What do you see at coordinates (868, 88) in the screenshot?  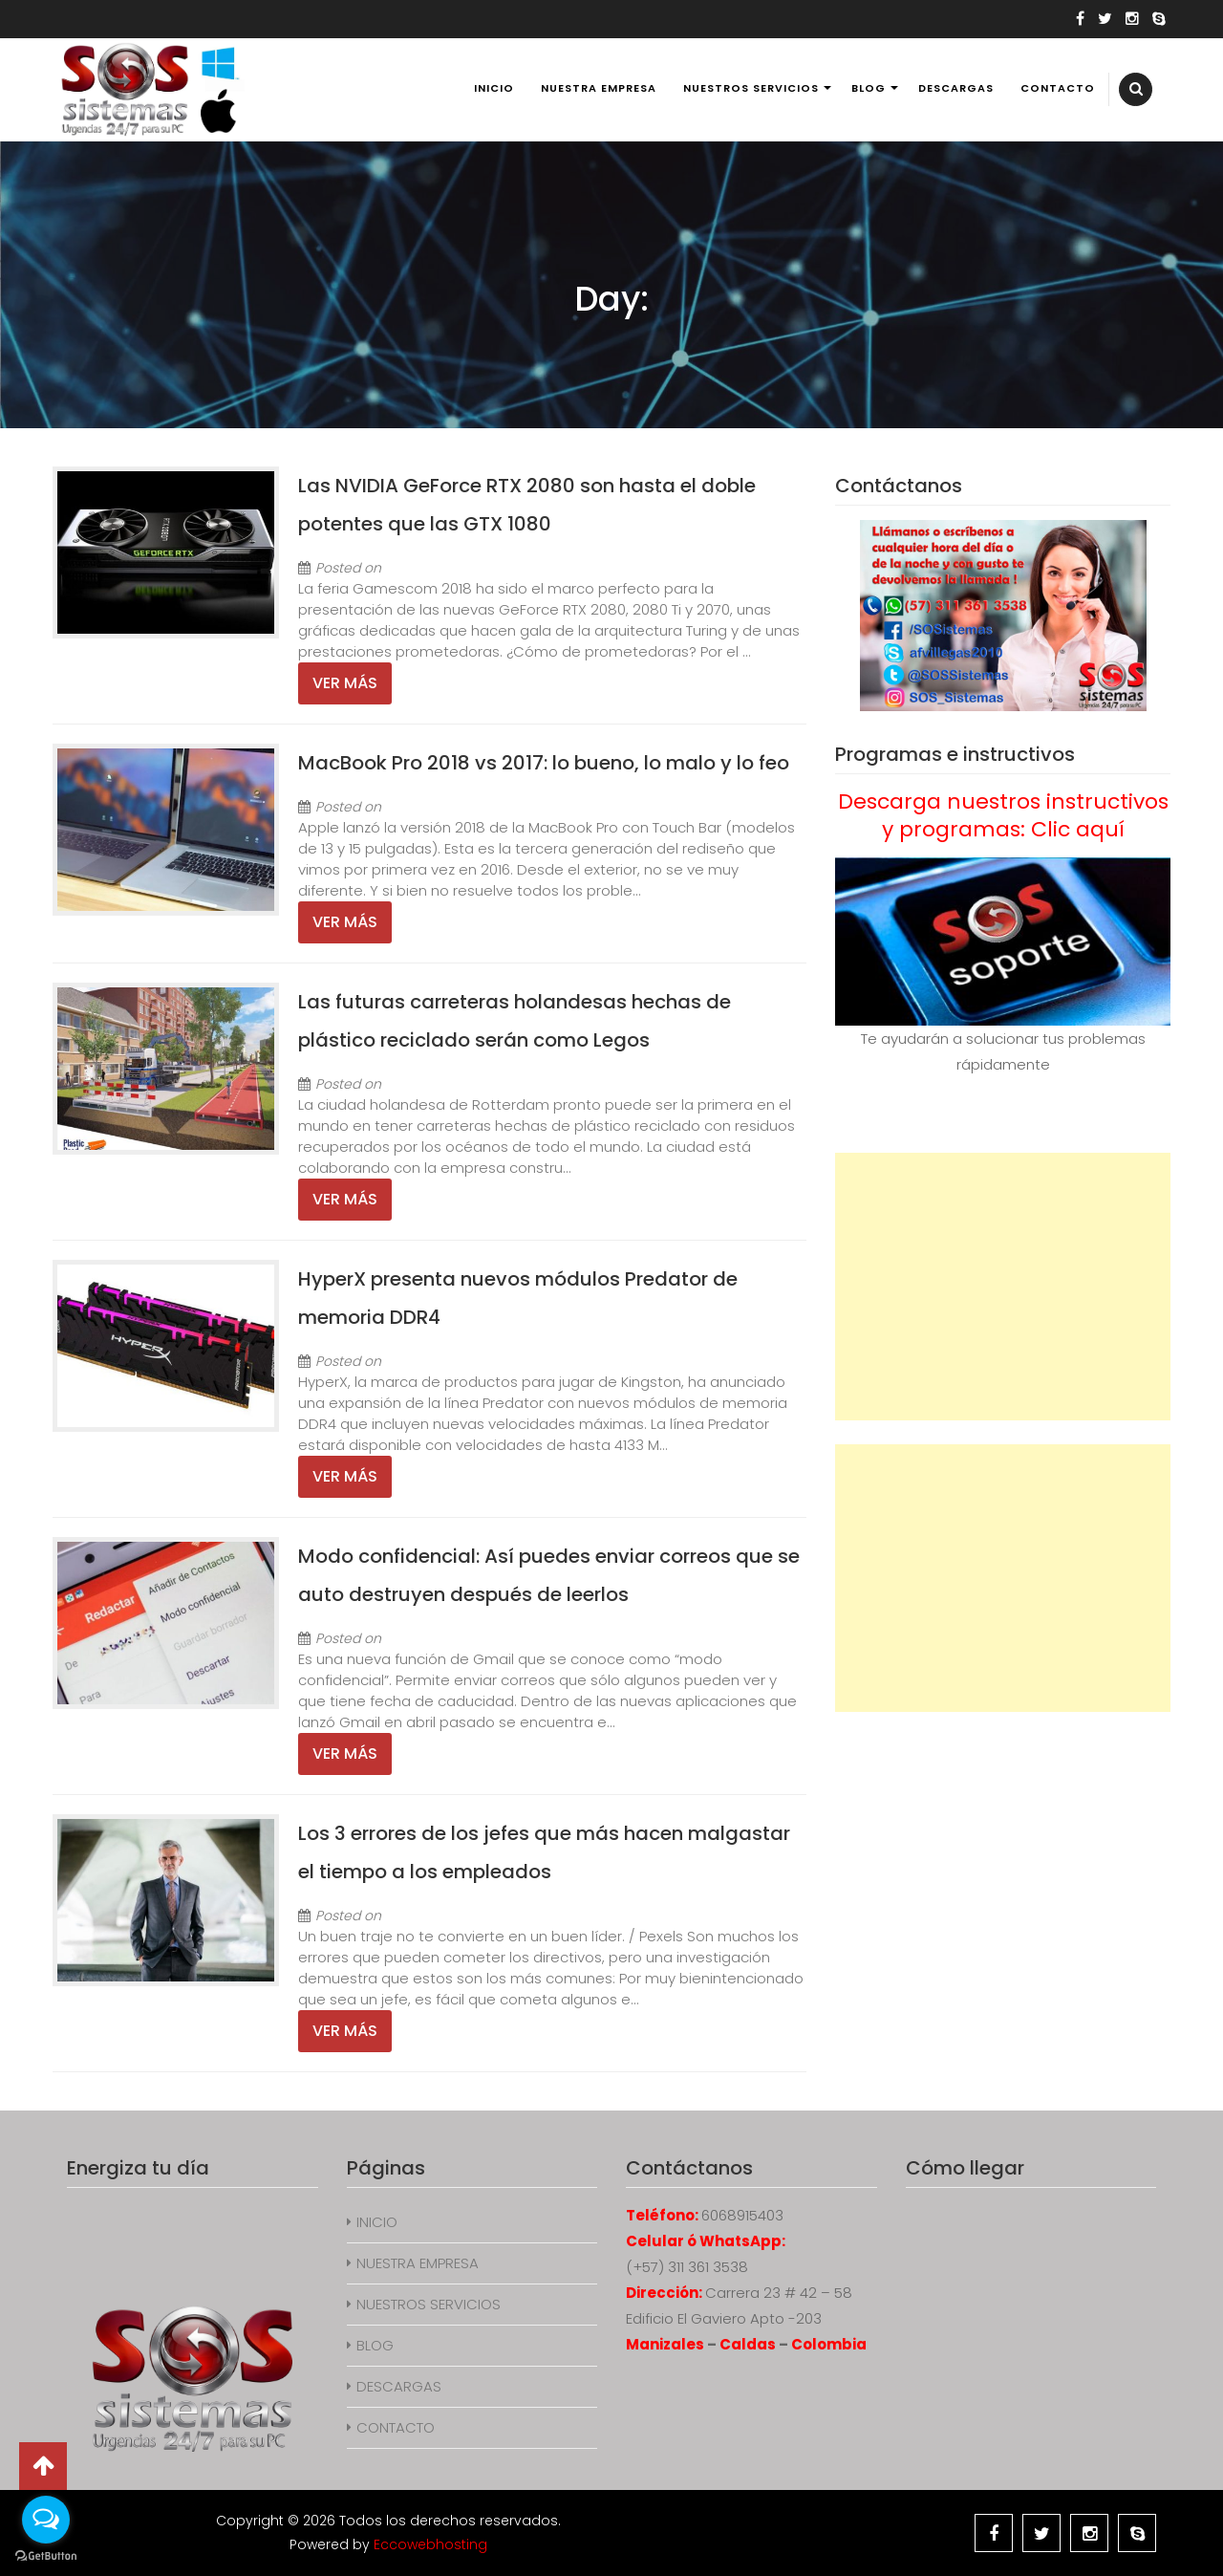 I see `BLOG` at bounding box center [868, 88].